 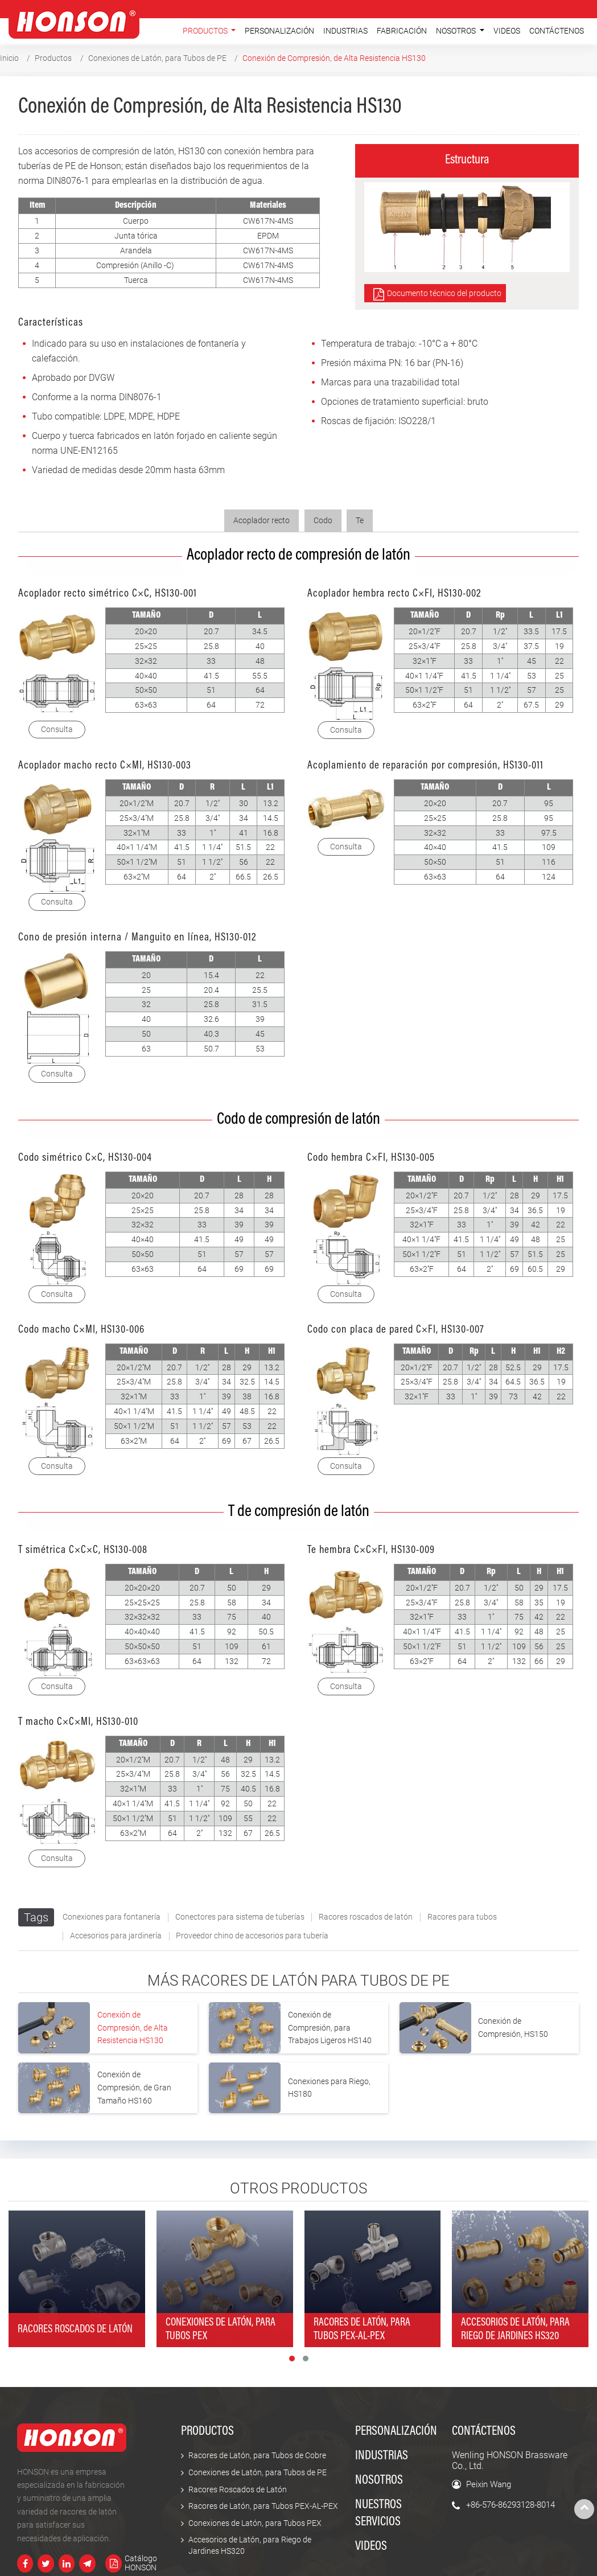 What do you see at coordinates (506, 31) in the screenshot?
I see `Videos` at bounding box center [506, 31].